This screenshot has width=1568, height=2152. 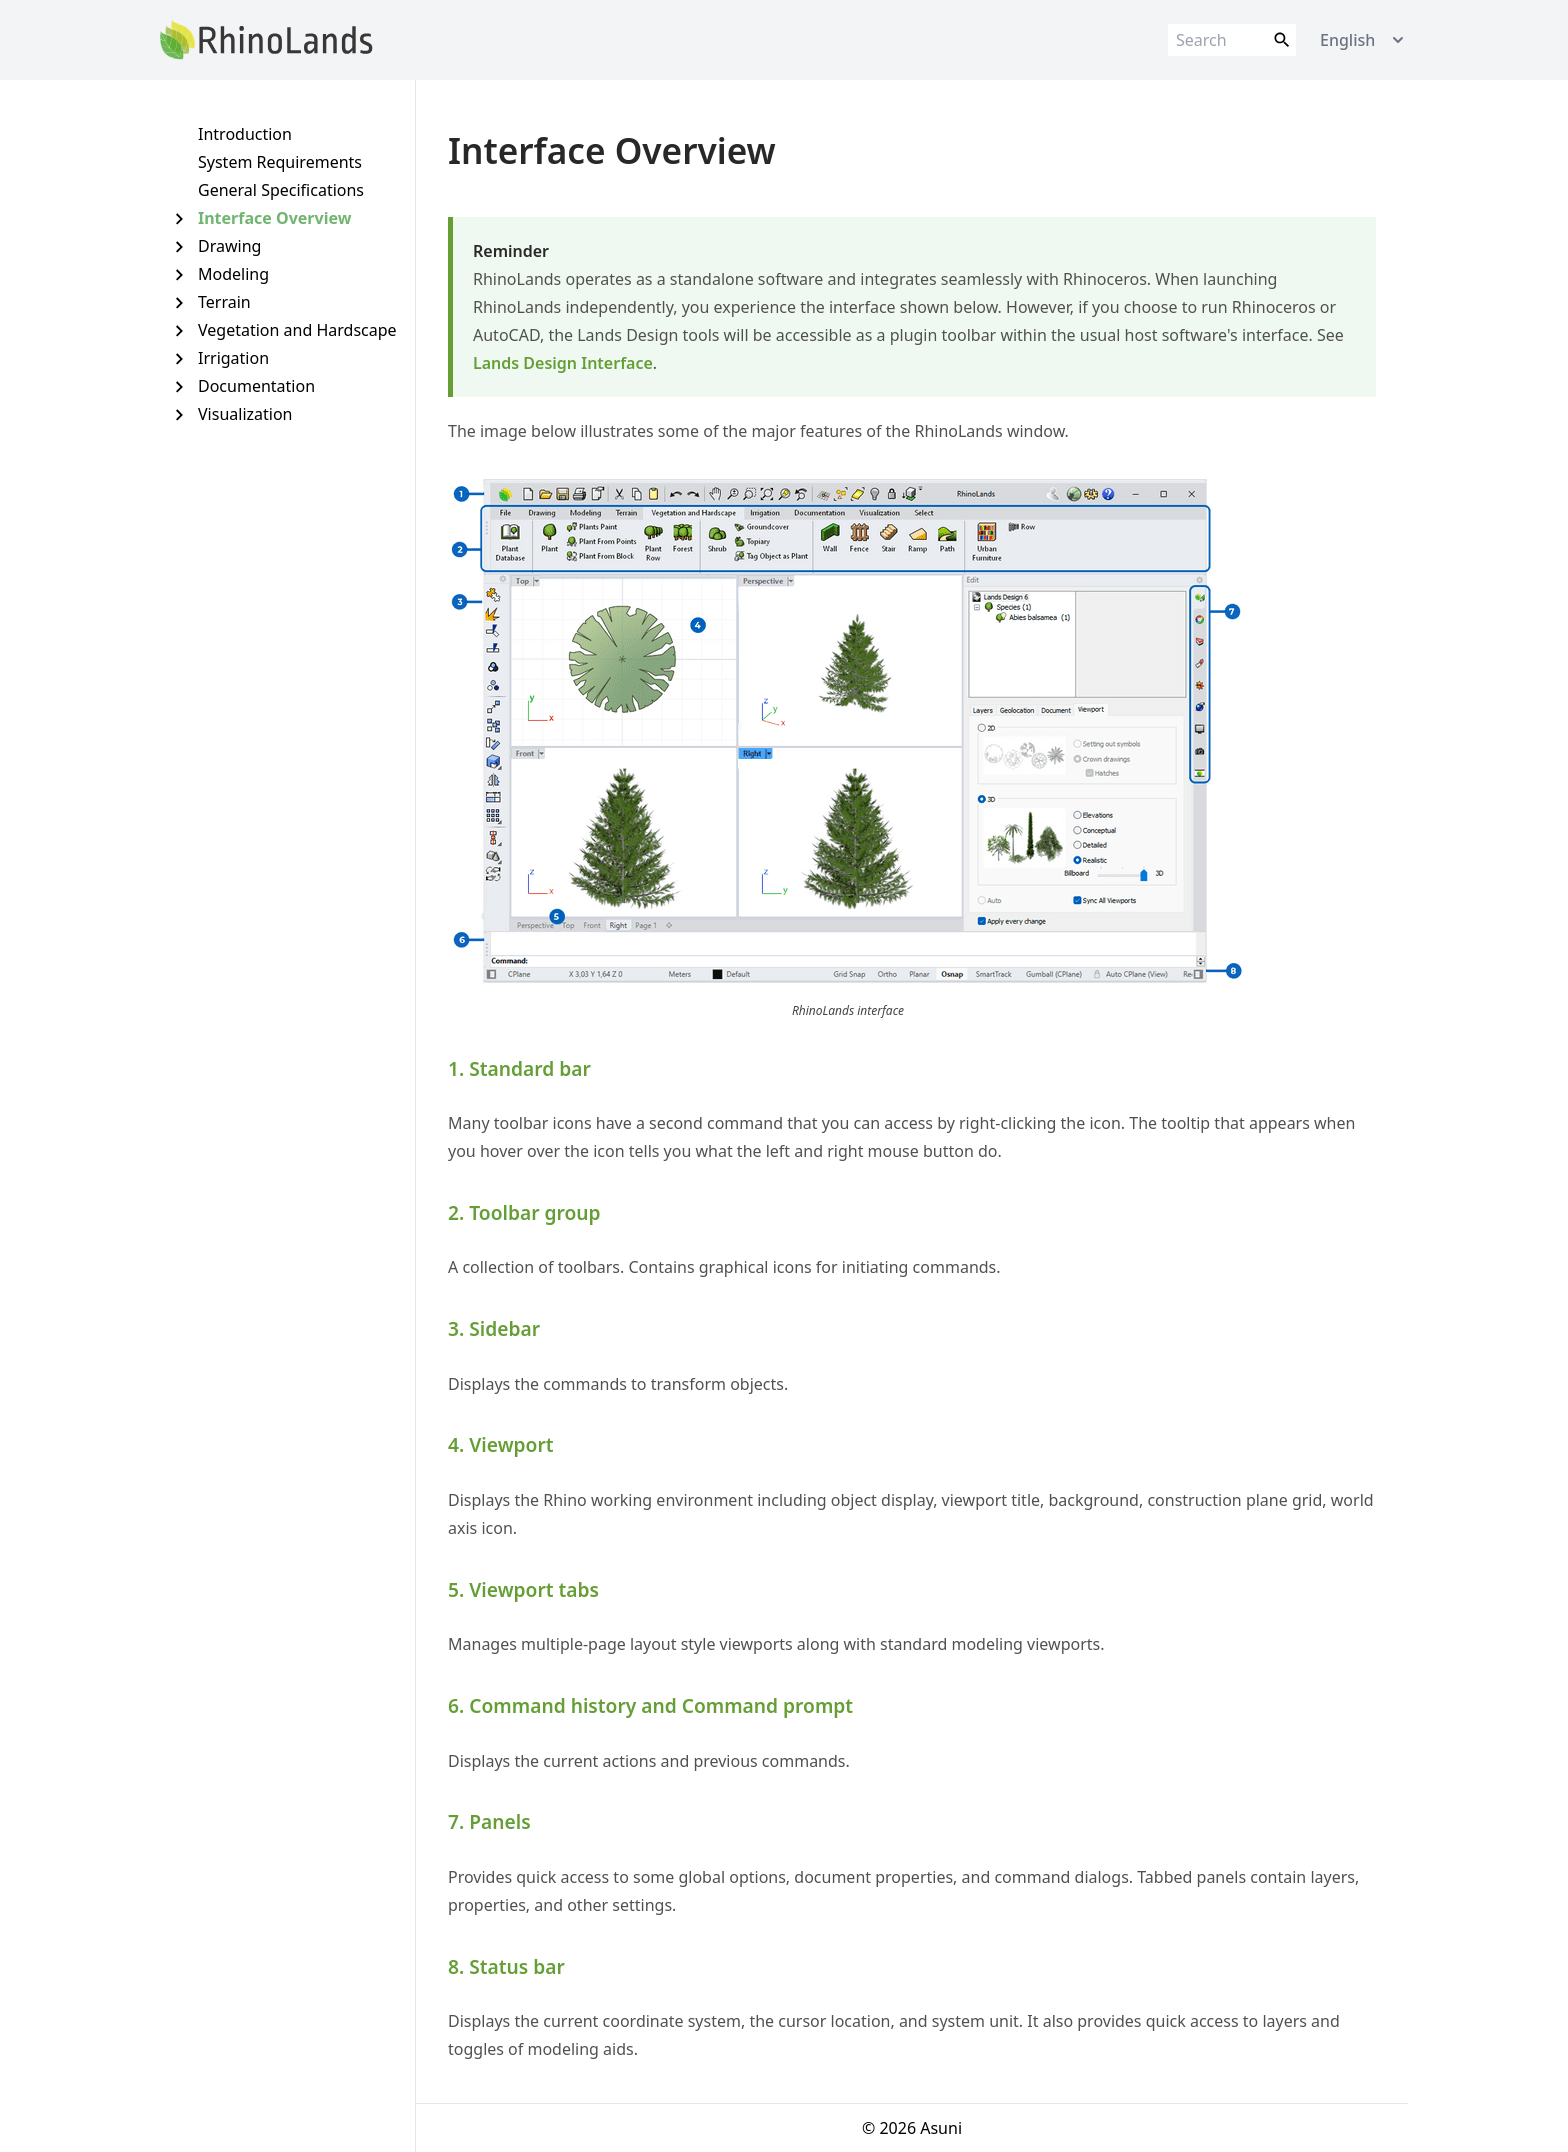 What do you see at coordinates (489, 1821) in the screenshot?
I see `7. Panels` at bounding box center [489, 1821].